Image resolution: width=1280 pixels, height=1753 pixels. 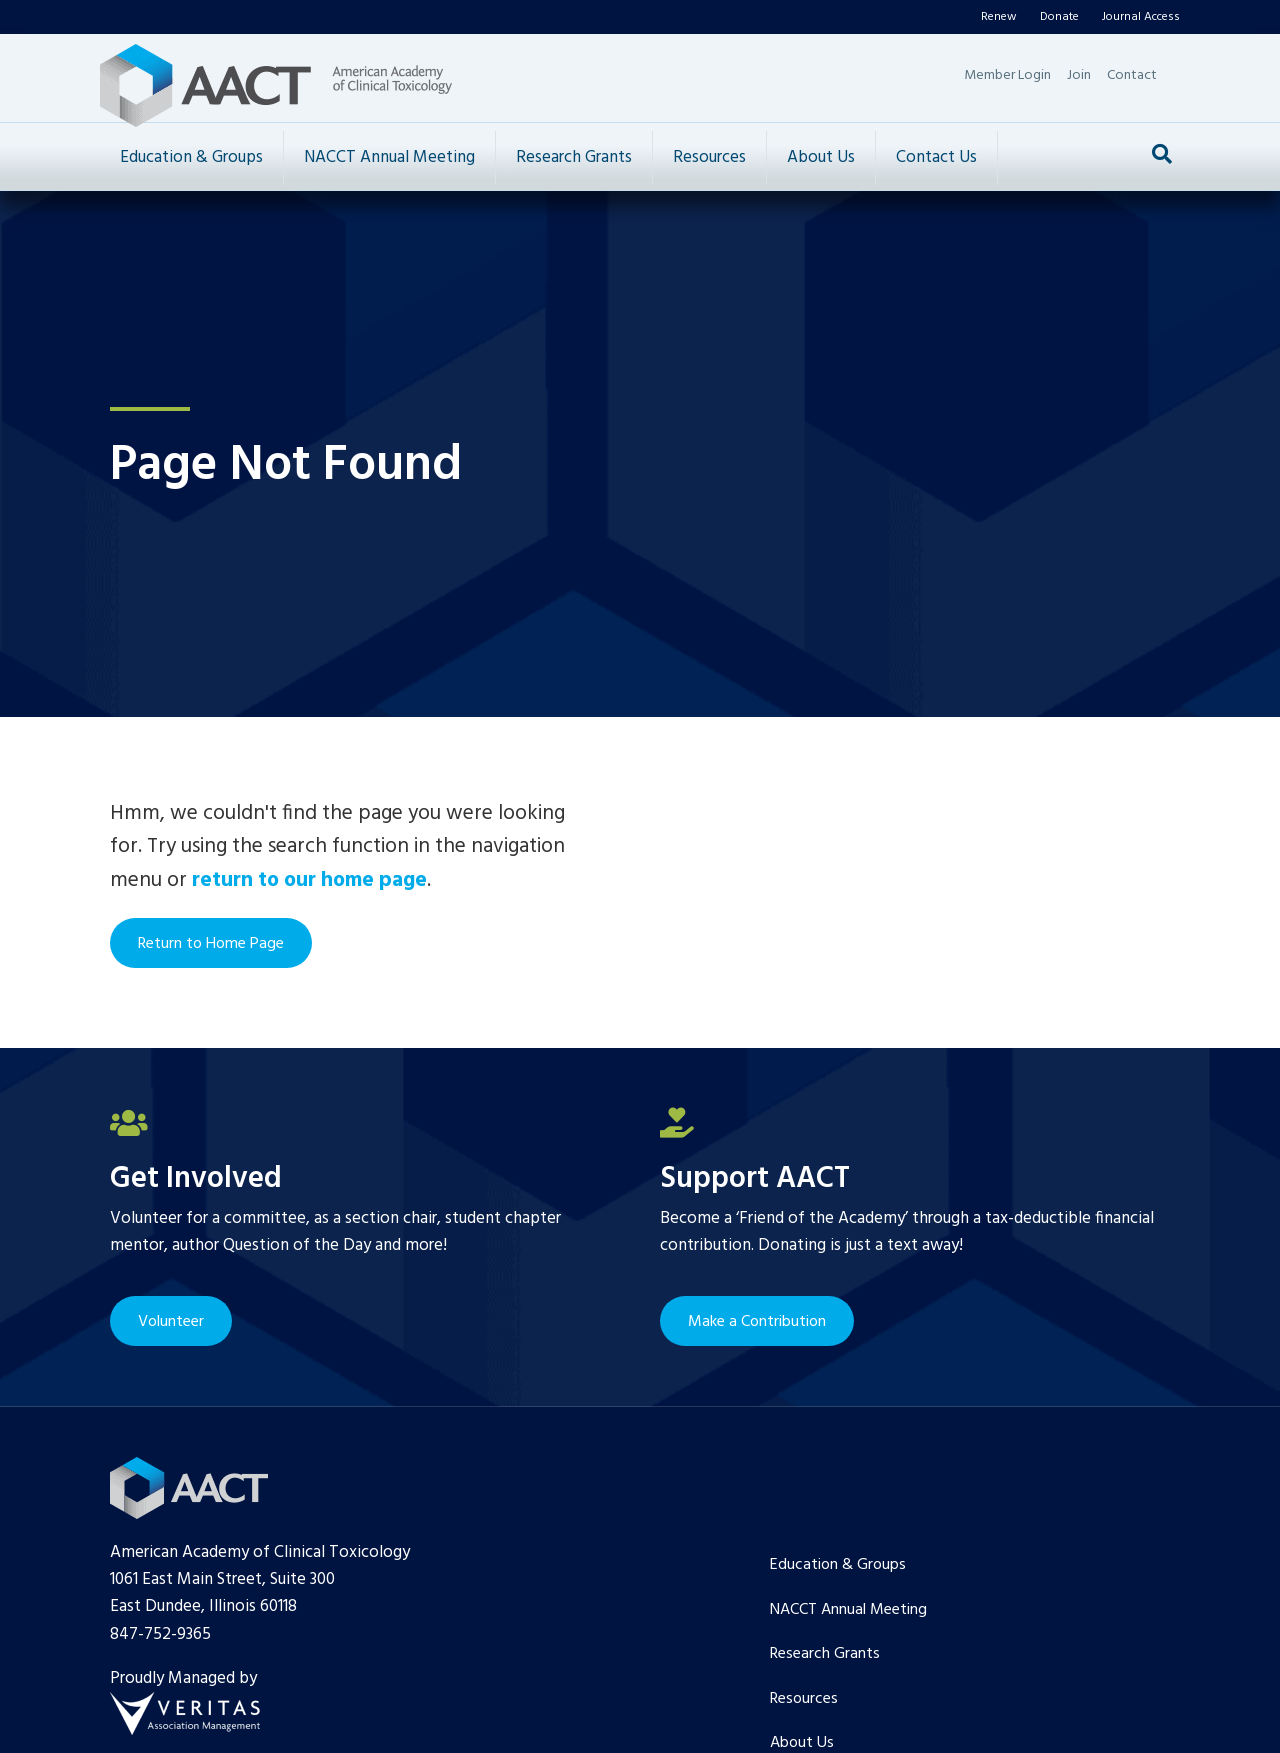 I want to click on Join, so click(x=1079, y=75).